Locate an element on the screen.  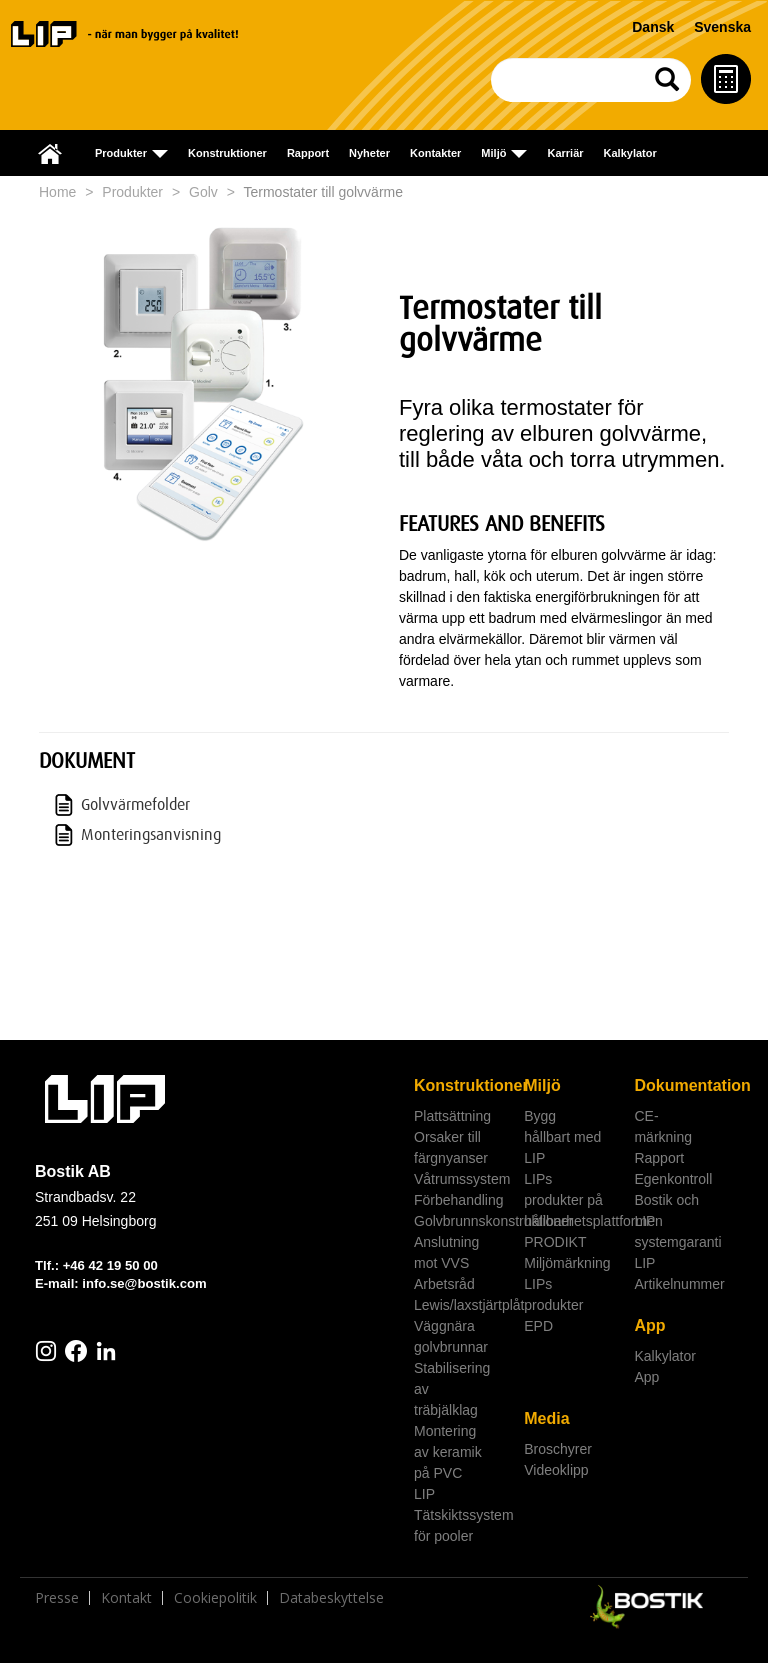
App is located at coordinates (649, 1325).